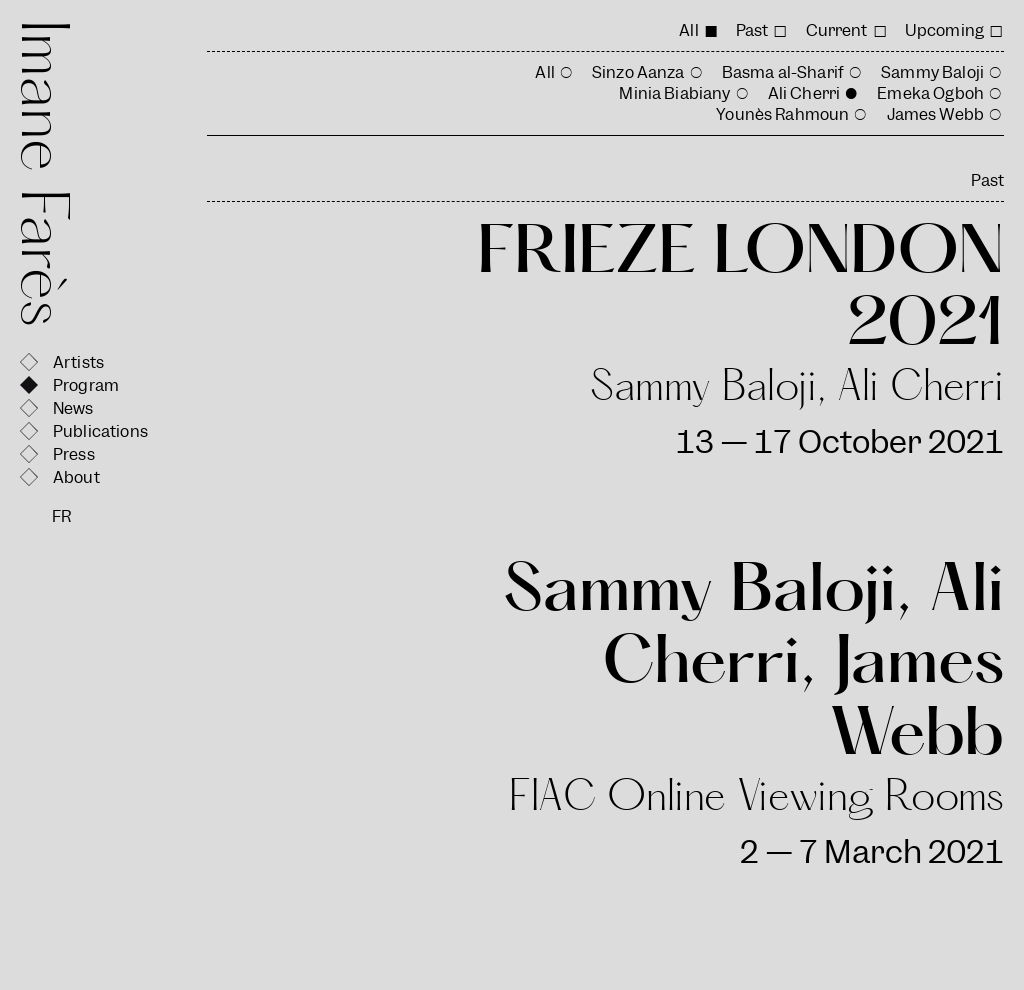 The height and width of the screenshot is (990, 1024). I want to click on Sinzo Aanza, so click(638, 72).